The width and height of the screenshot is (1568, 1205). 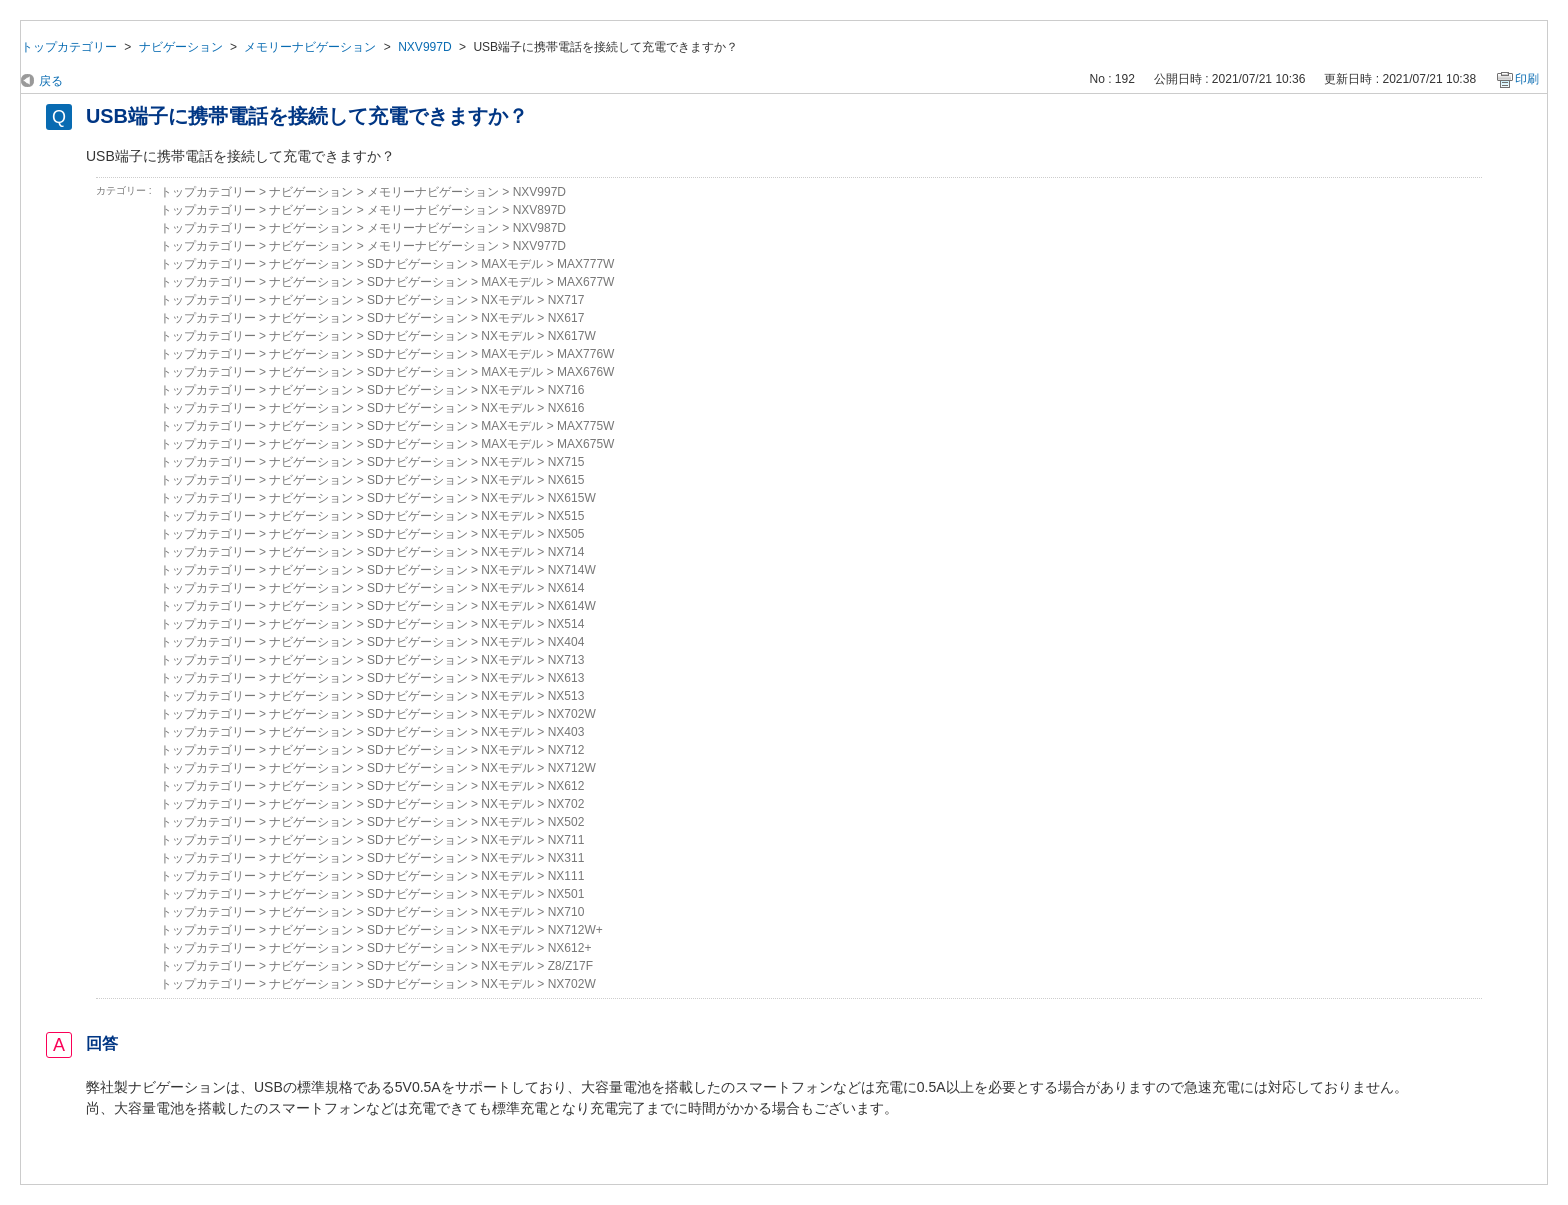 I want to click on NX714, so click(x=566, y=552).